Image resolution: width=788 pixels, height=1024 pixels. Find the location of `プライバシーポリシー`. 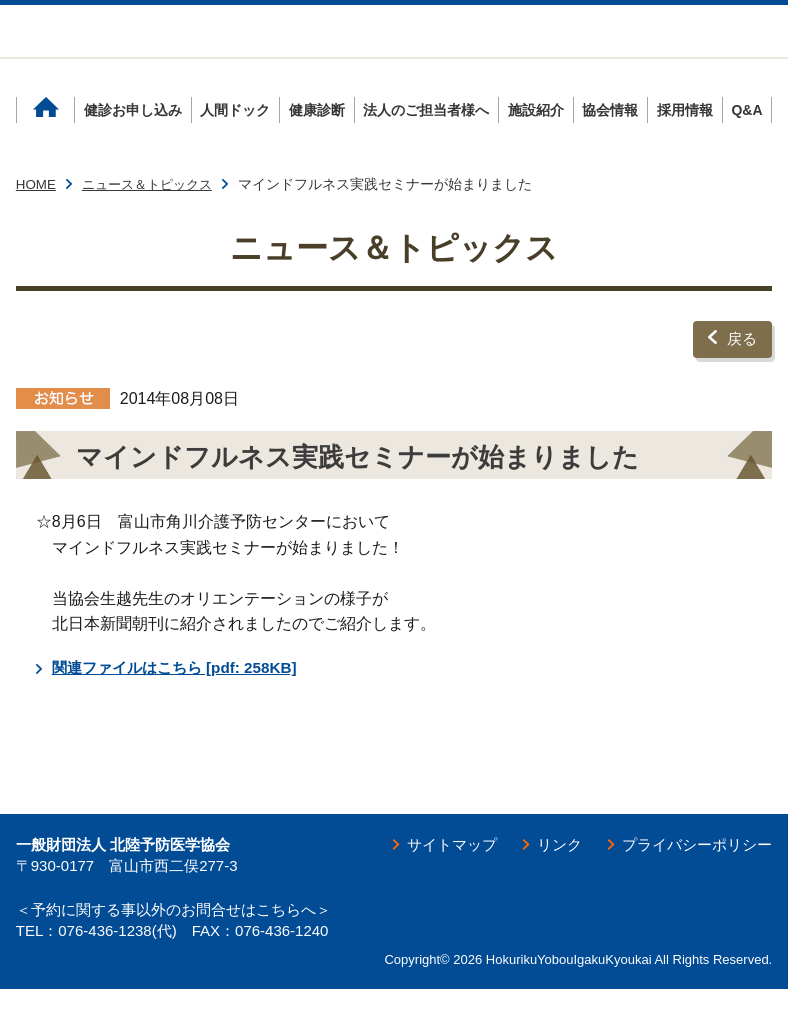

プライバシーポリシー is located at coordinates (692, 879).